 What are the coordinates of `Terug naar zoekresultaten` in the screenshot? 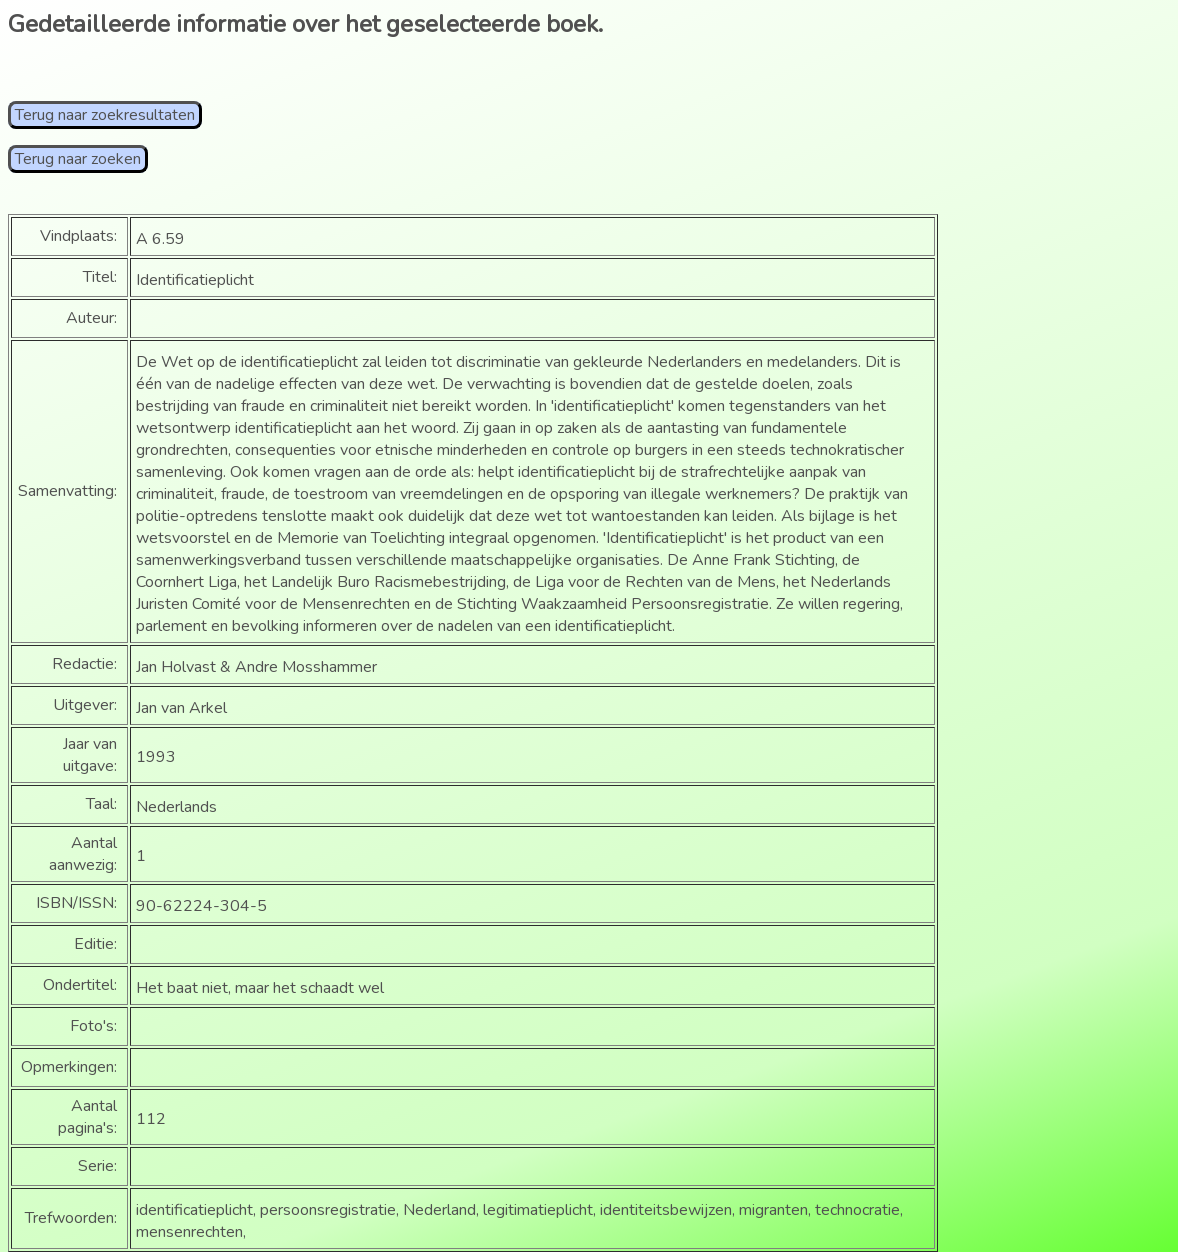 It's located at (105, 115).